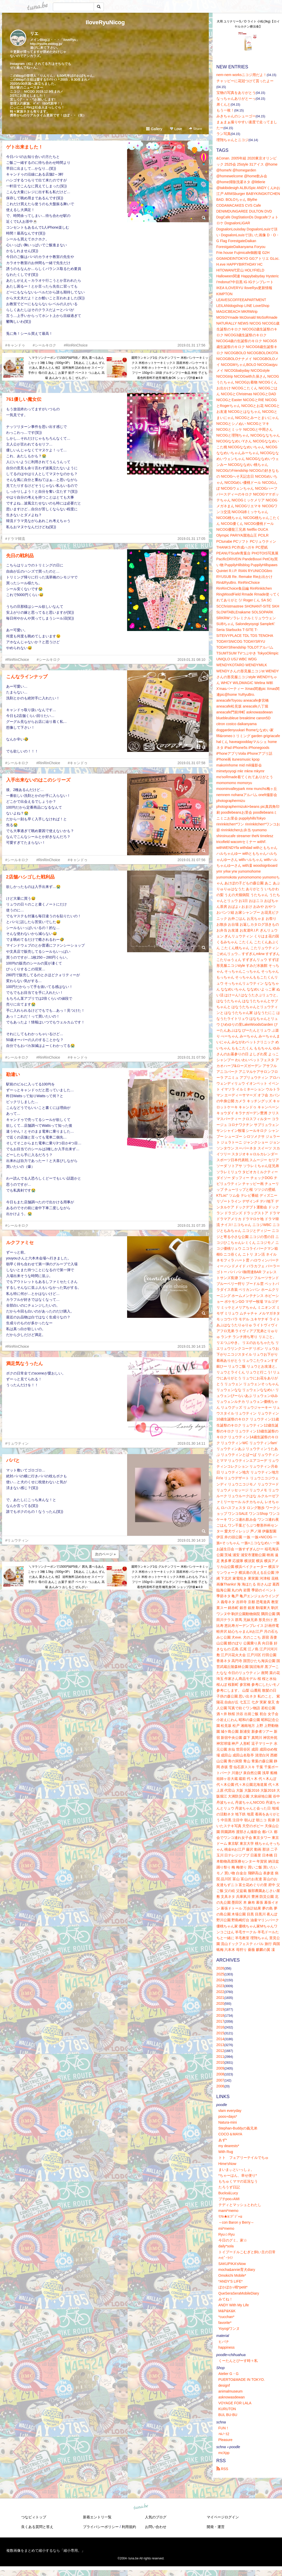  Describe the element at coordinates (220, 2068) in the screenshot. I see `2009` at that location.